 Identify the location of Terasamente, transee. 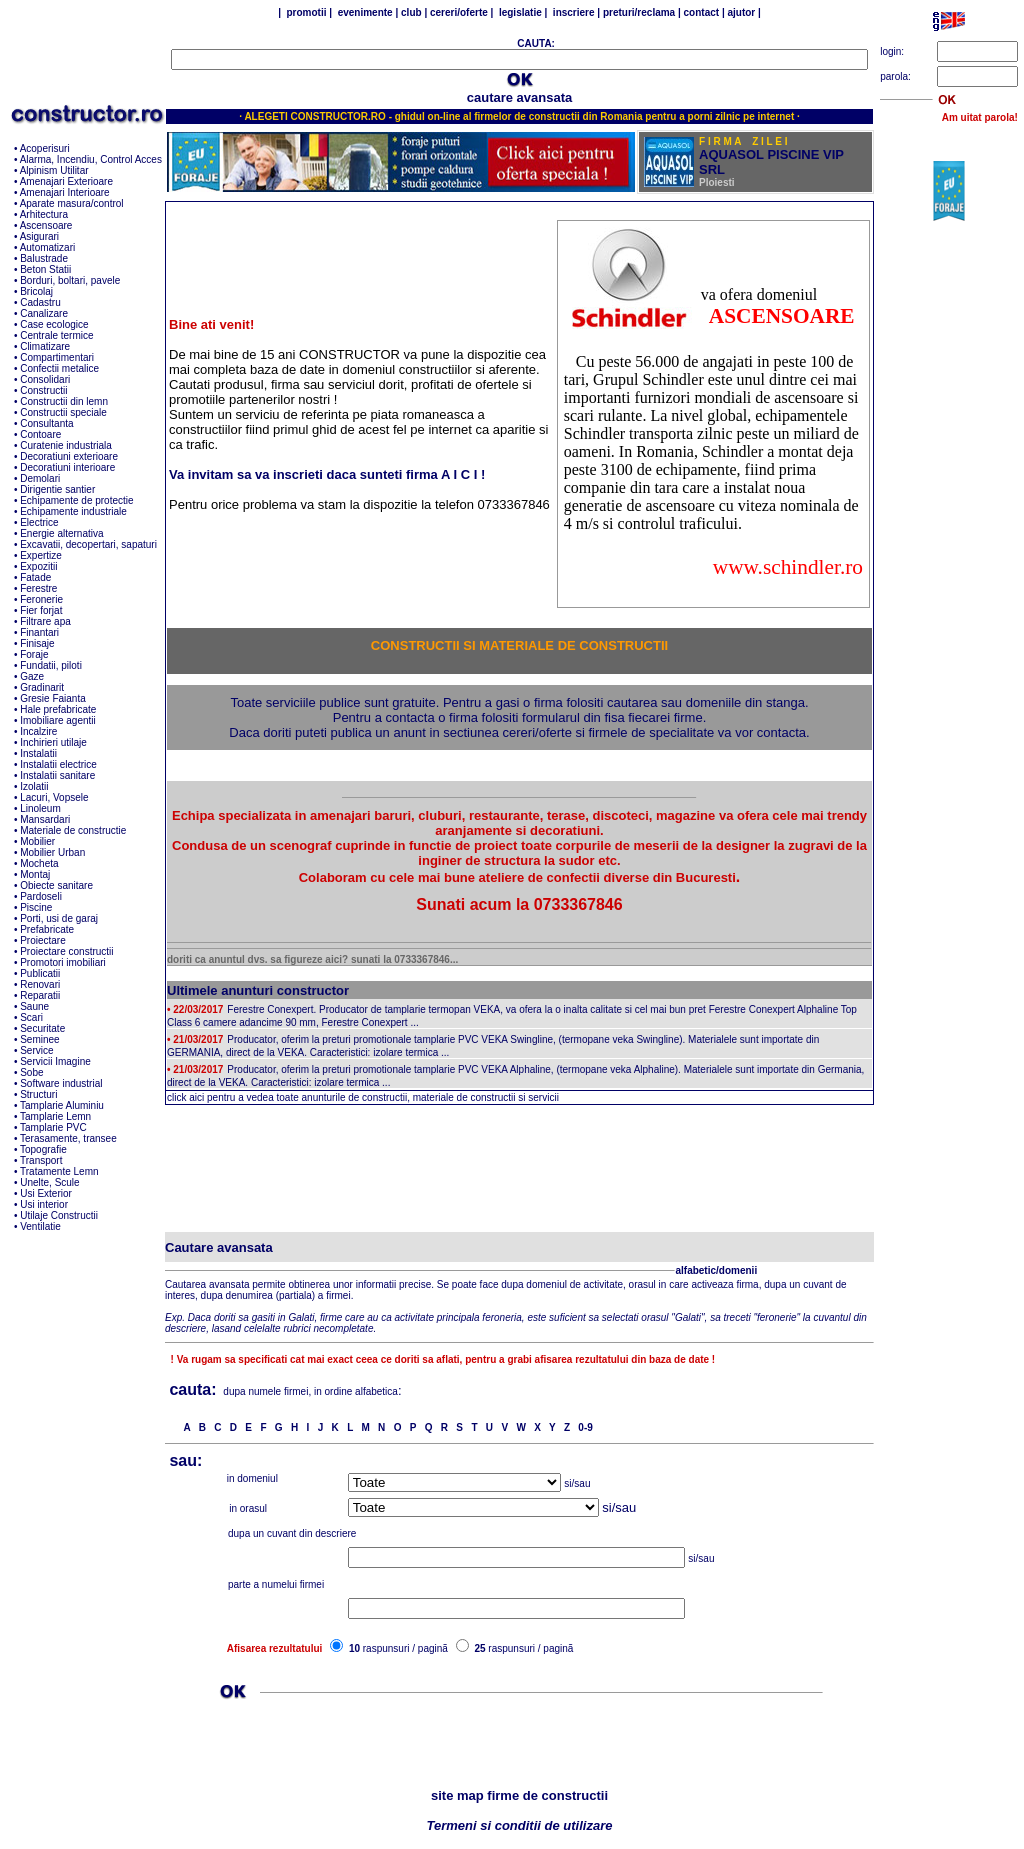
(68, 1138).